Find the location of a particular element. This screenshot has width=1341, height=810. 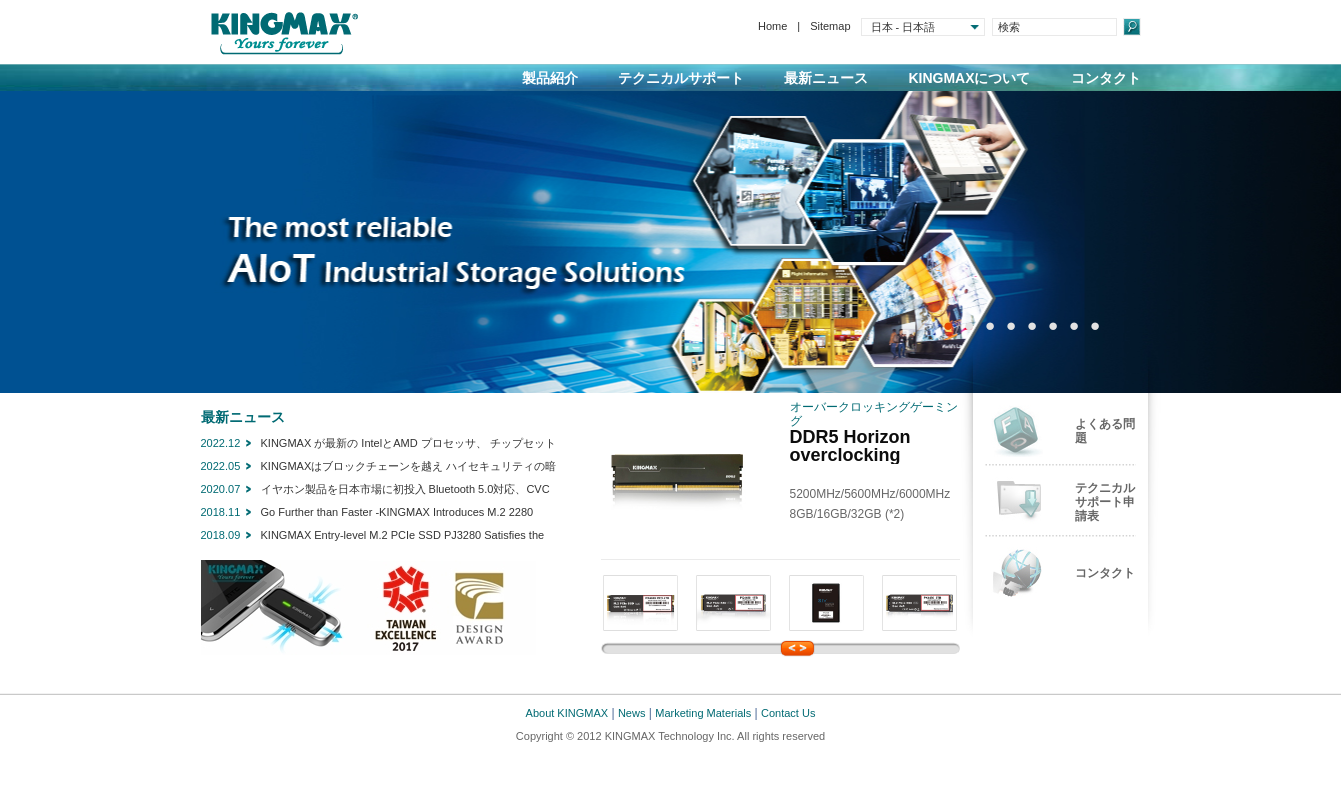

News is located at coordinates (632, 713).